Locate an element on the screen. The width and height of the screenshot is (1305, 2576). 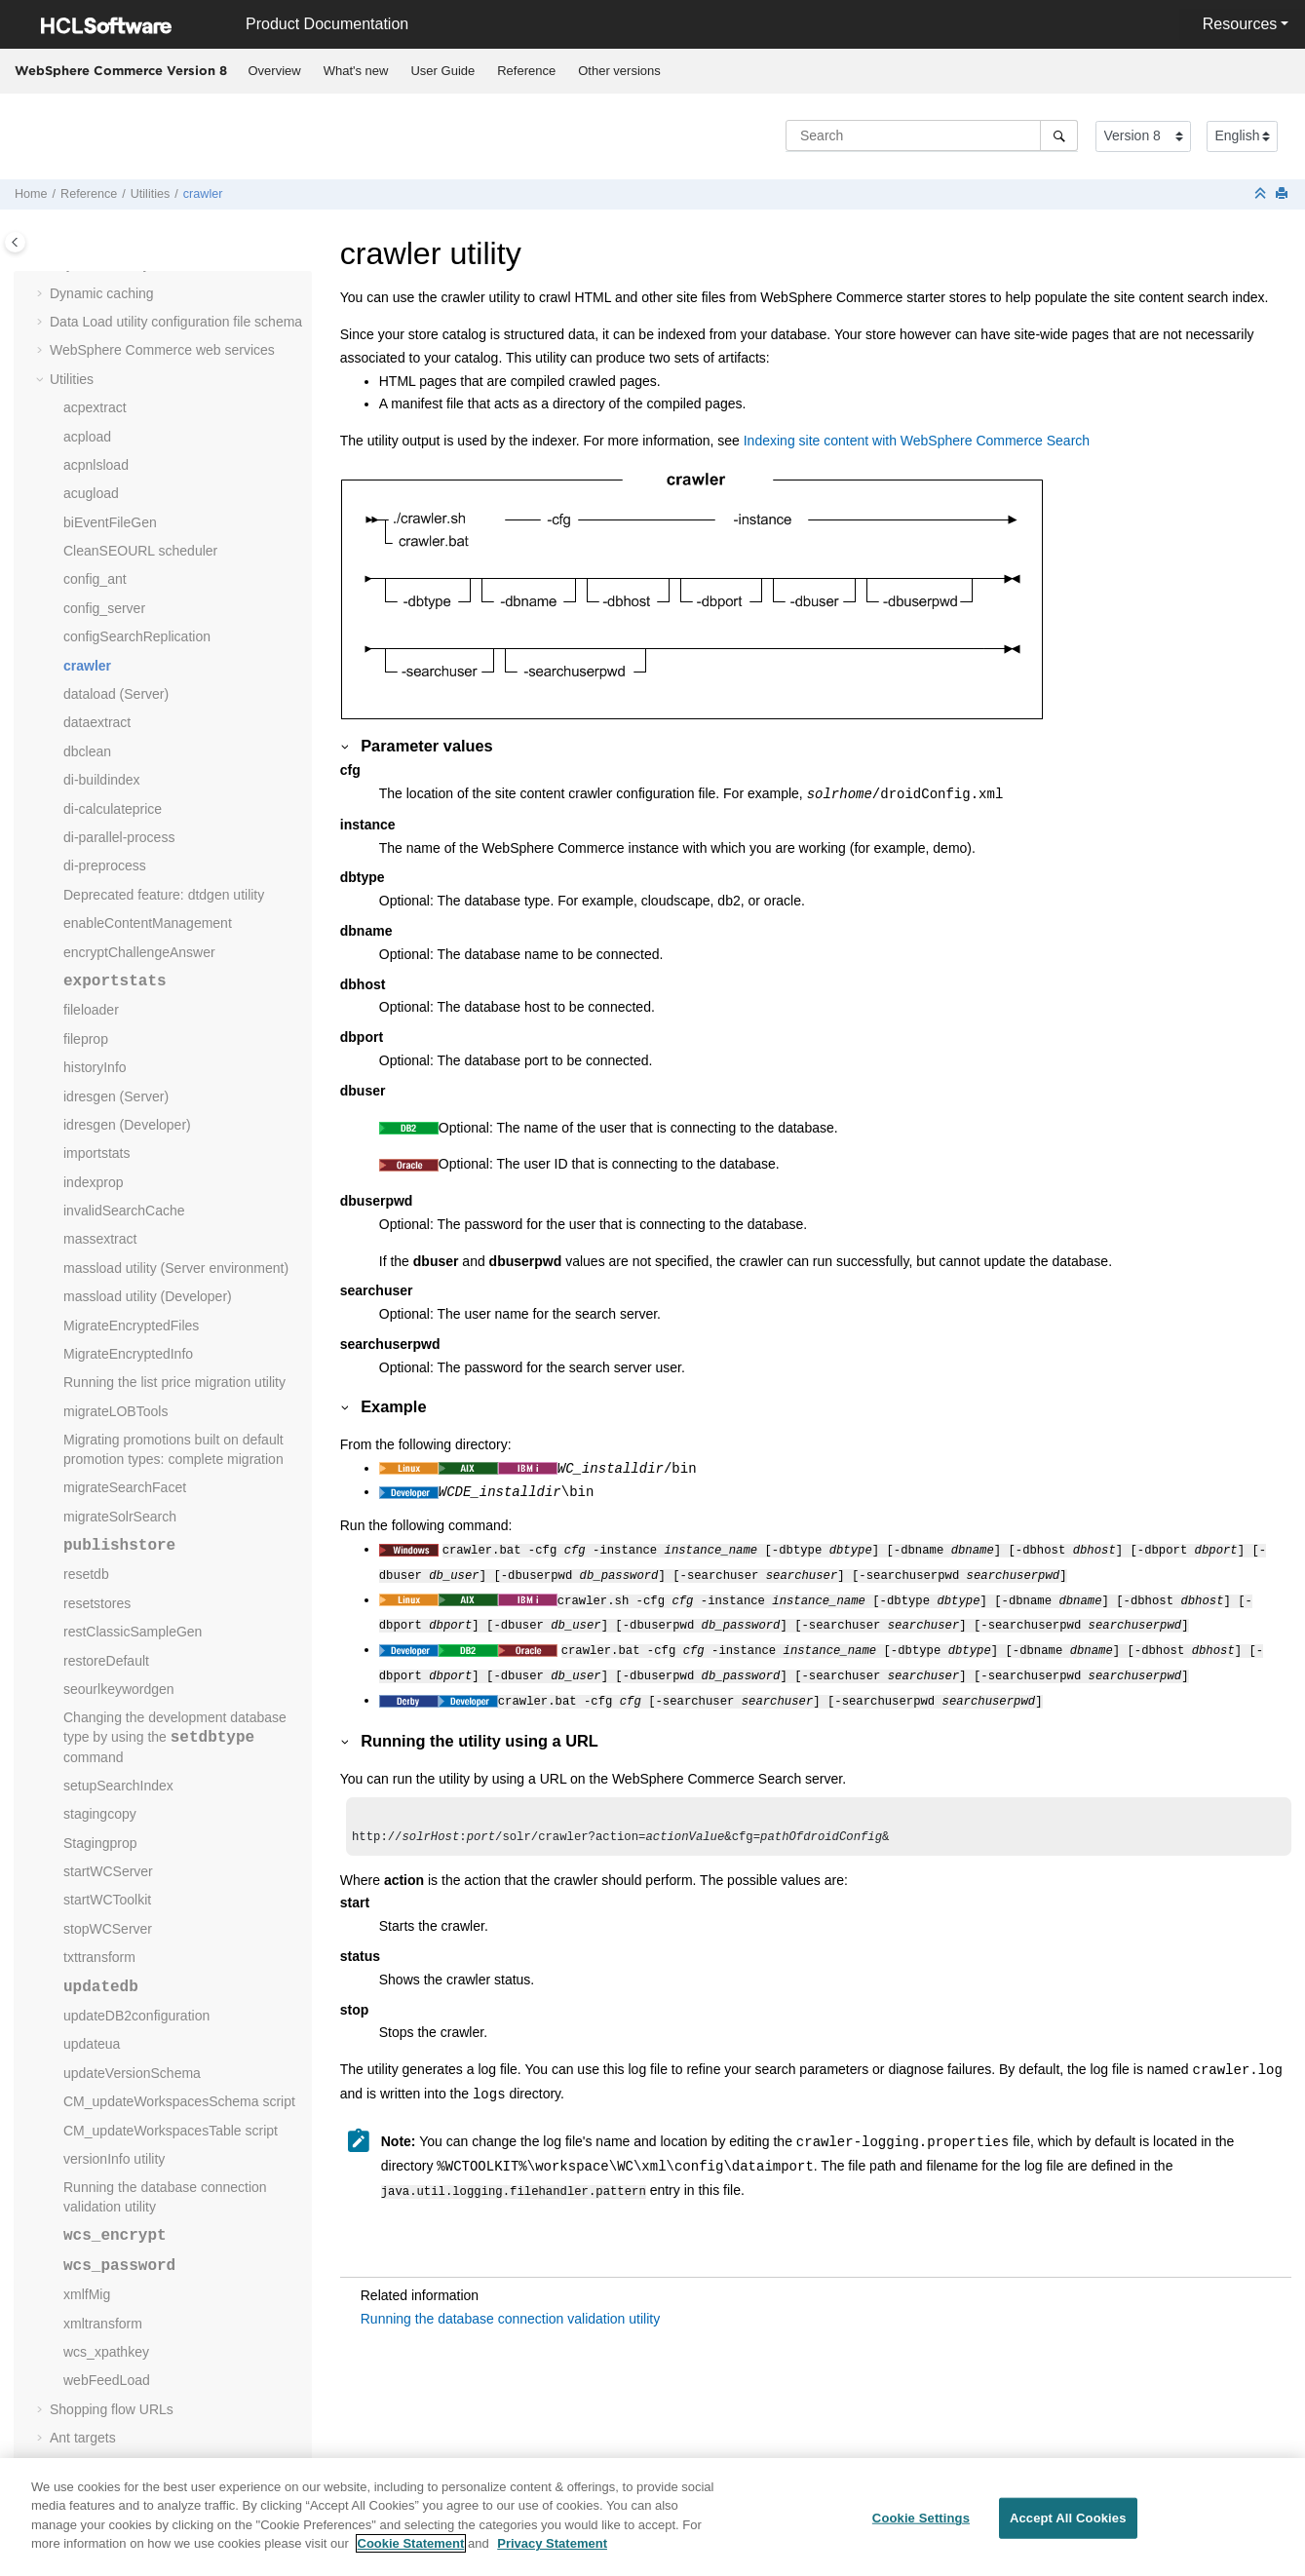
Glossary is located at coordinates (76, 2466).